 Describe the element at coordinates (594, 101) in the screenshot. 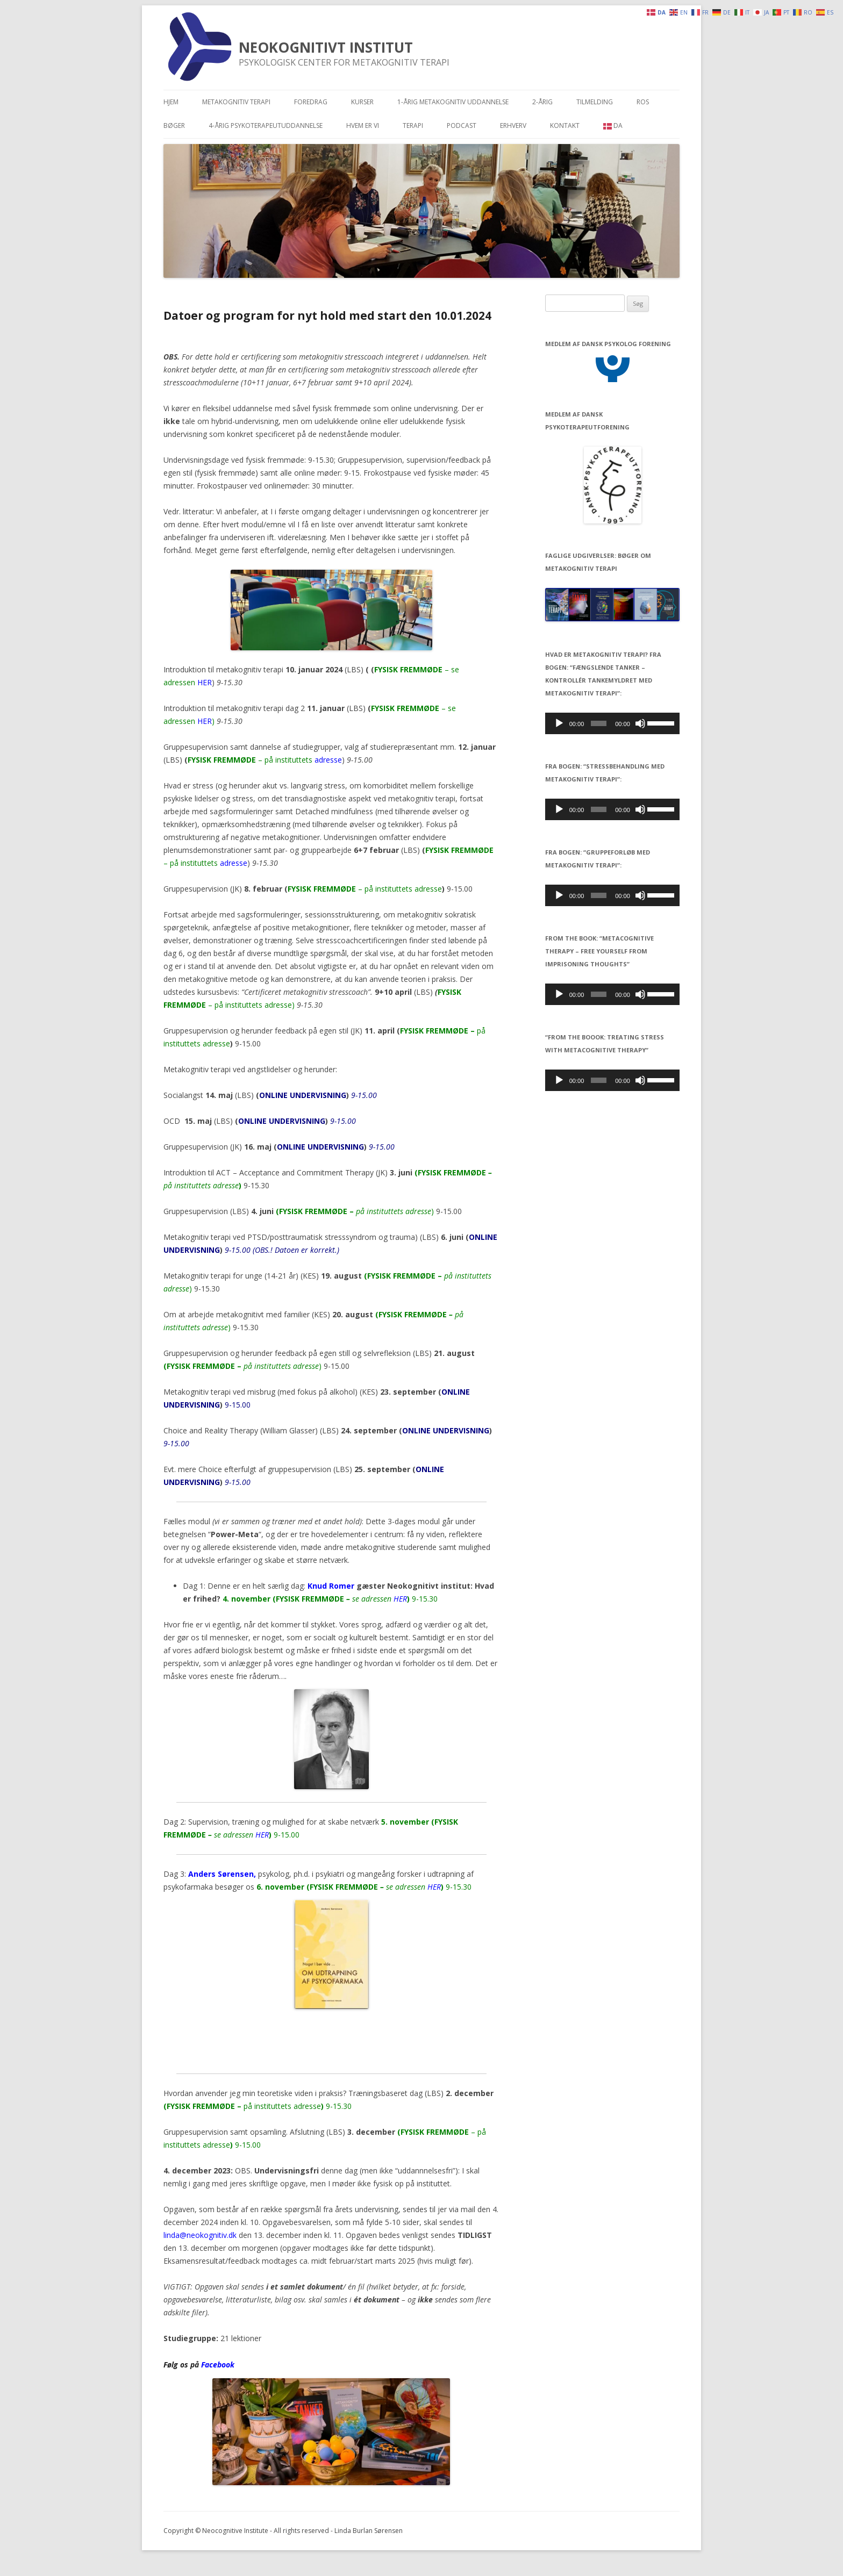

I see `Tilmelding` at that location.